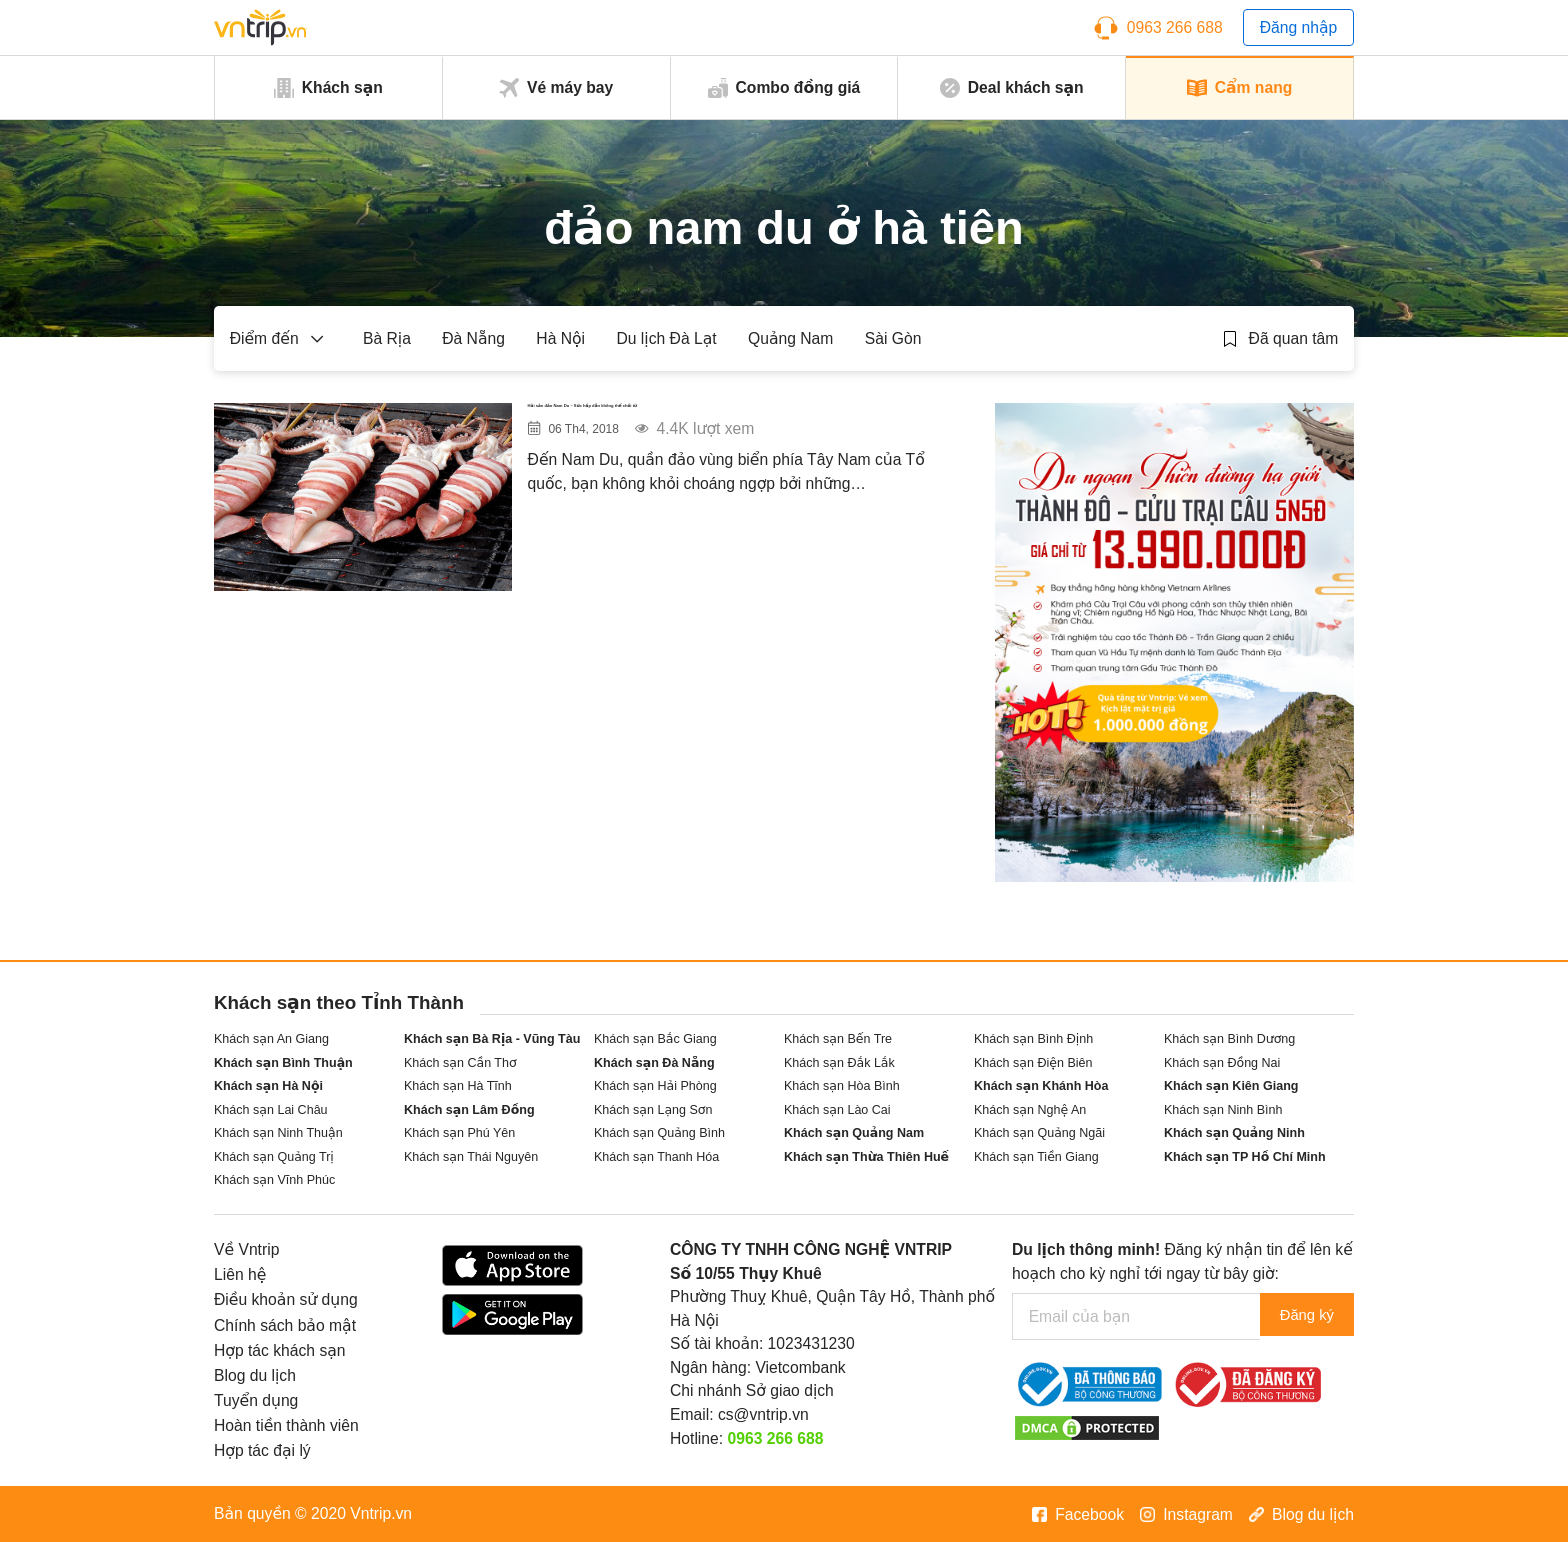  Describe the element at coordinates (459, 1133) in the screenshot. I see `Khách sạn Phú Yên` at that location.